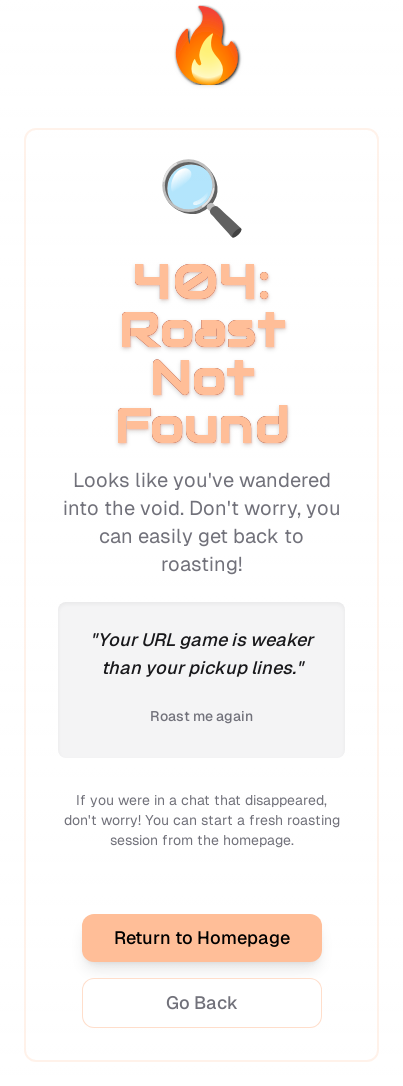  Describe the element at coordinates (202, 1002) in the screenshot. I see `Go Back` at that location.